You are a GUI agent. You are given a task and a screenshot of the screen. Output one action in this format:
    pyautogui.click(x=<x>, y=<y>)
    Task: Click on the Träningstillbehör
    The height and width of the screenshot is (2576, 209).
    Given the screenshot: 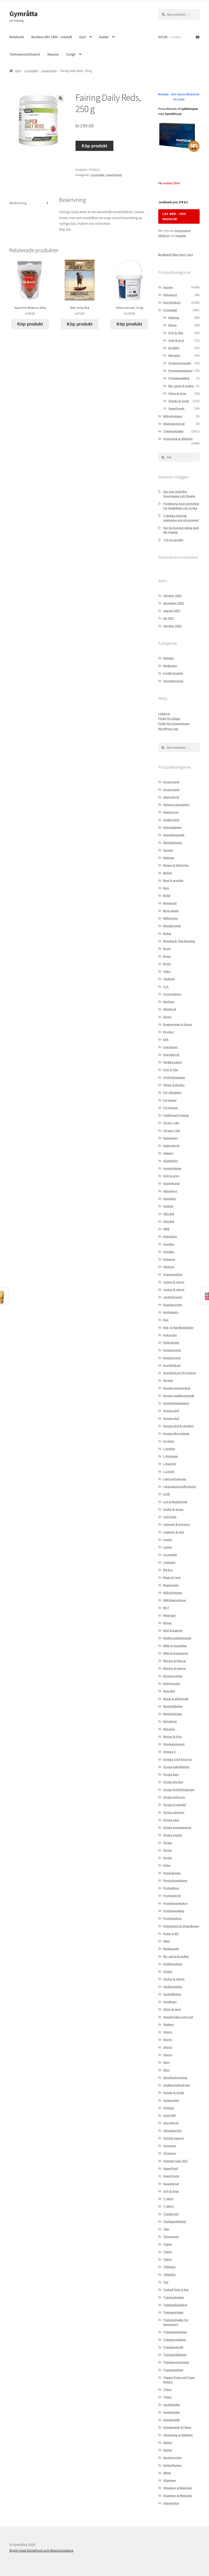 What is the action you would take?
    pyautogui.click(x=175, y=2355)
    